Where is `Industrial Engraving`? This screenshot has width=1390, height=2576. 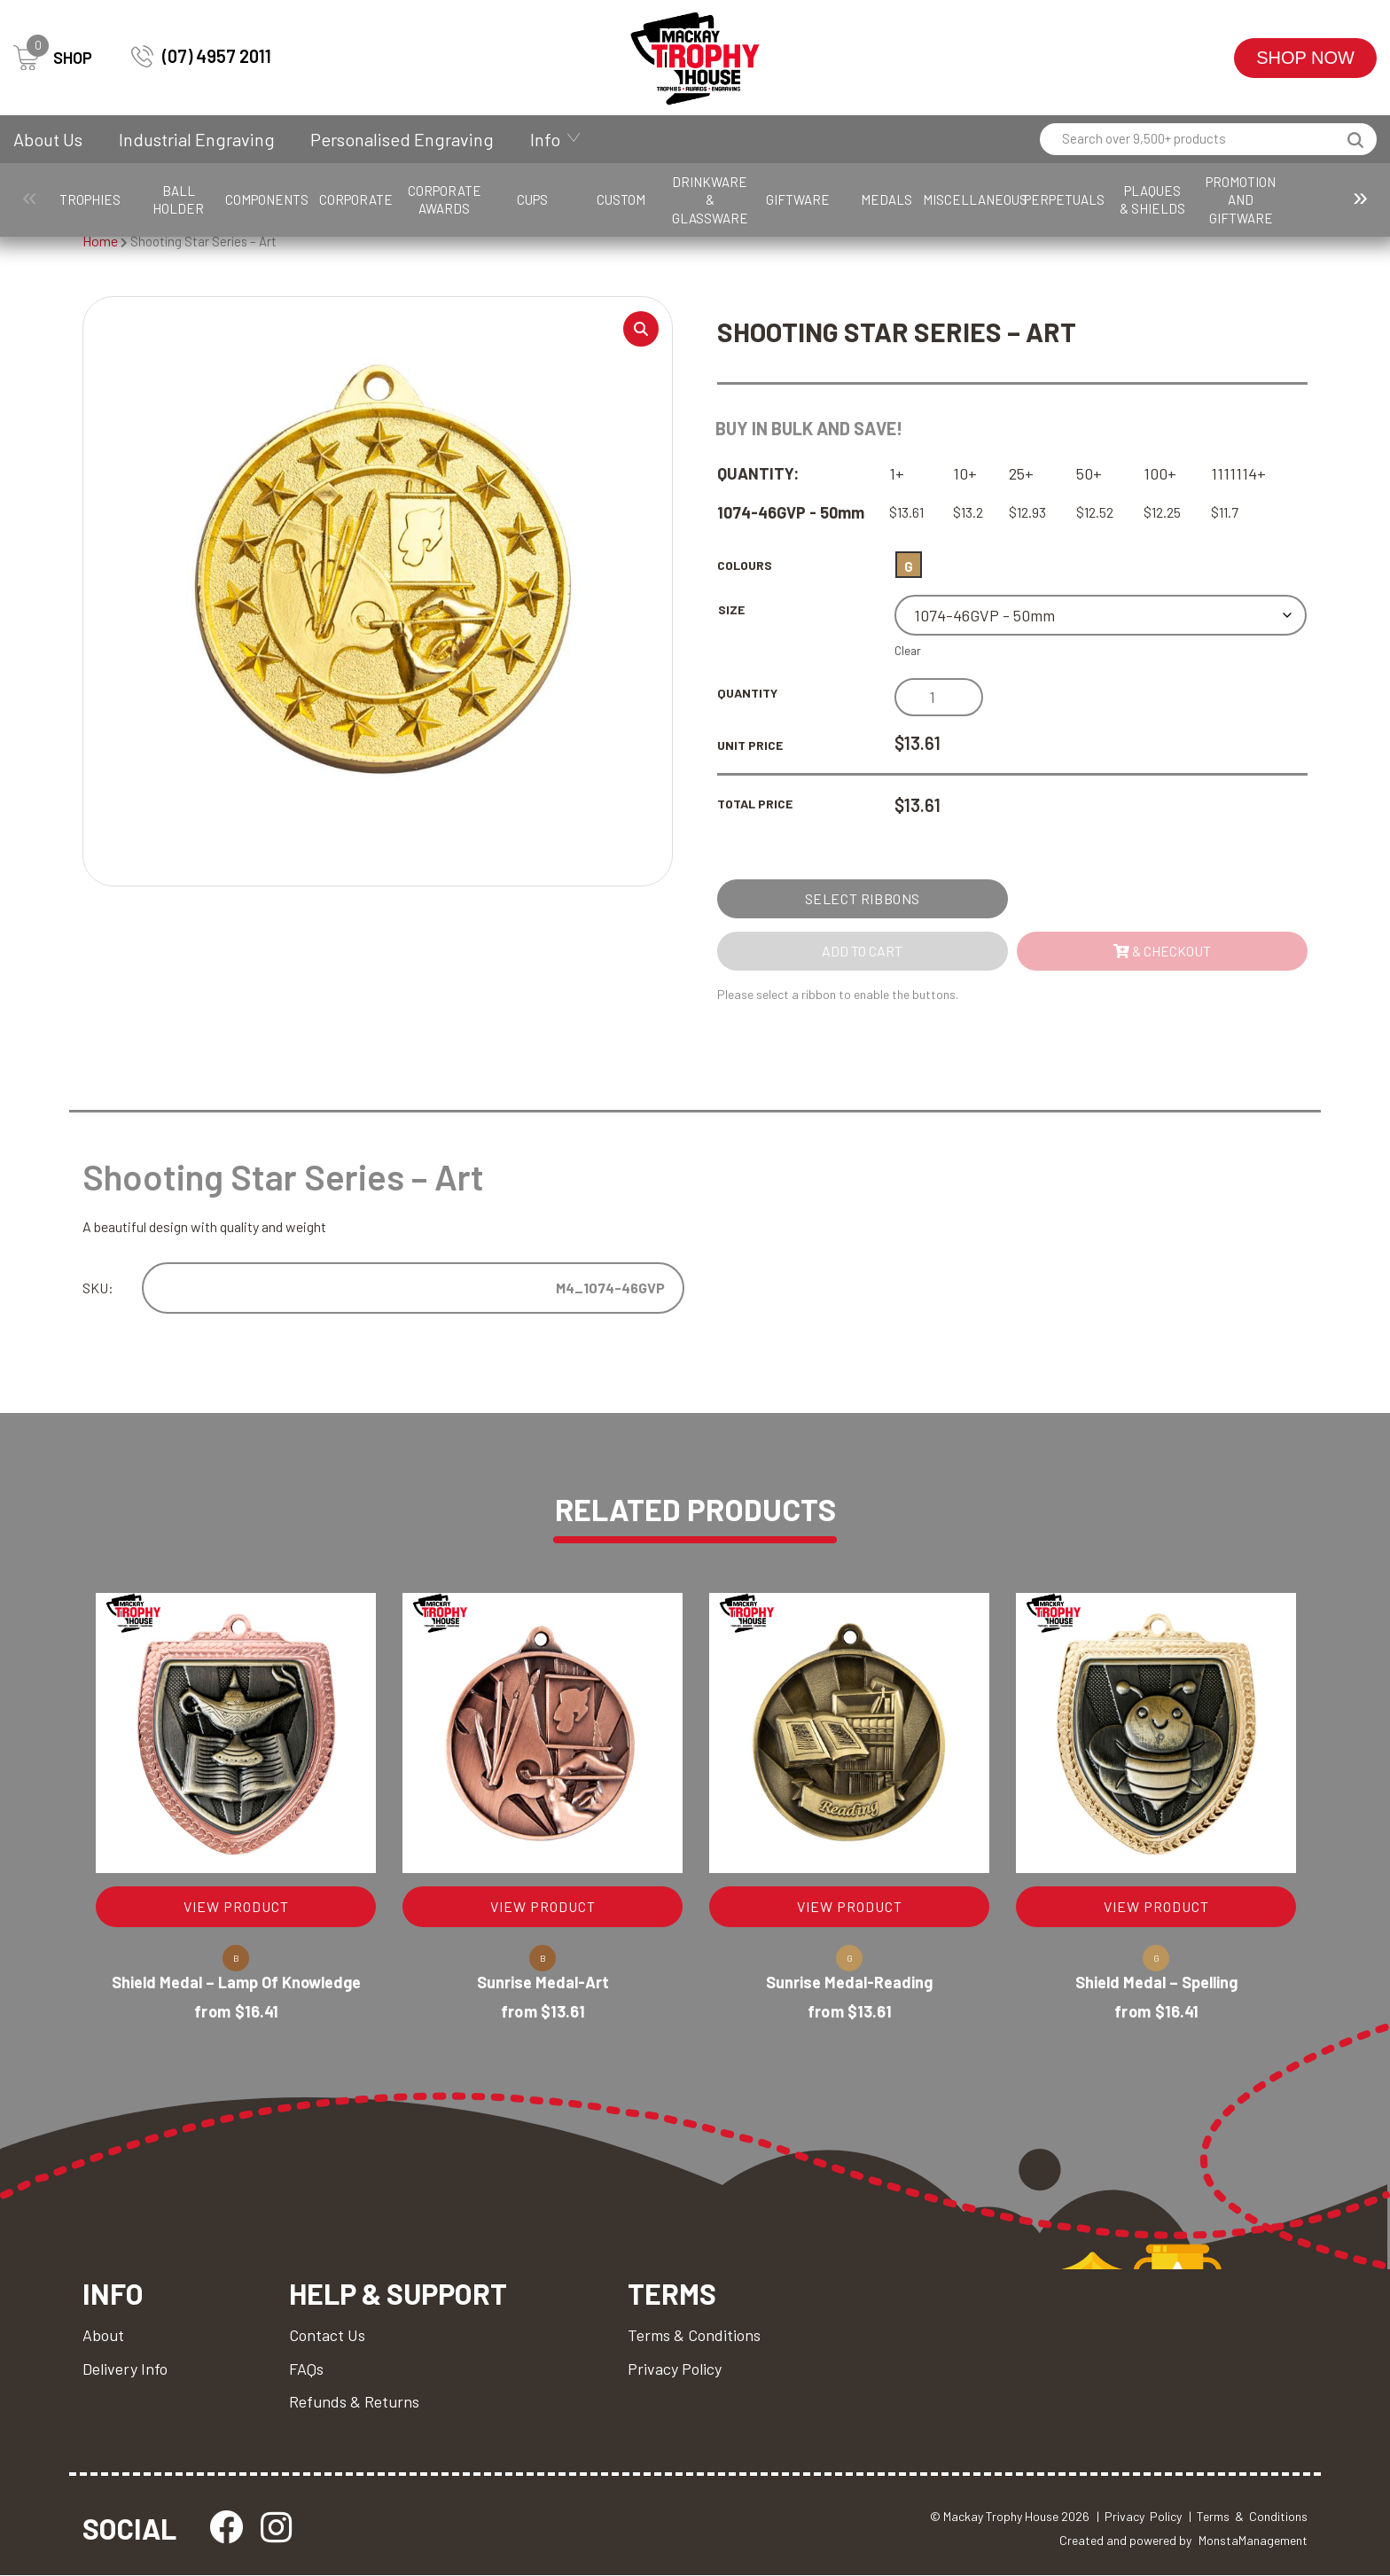 Industrial Engraving is located at coordinates (197, 139).